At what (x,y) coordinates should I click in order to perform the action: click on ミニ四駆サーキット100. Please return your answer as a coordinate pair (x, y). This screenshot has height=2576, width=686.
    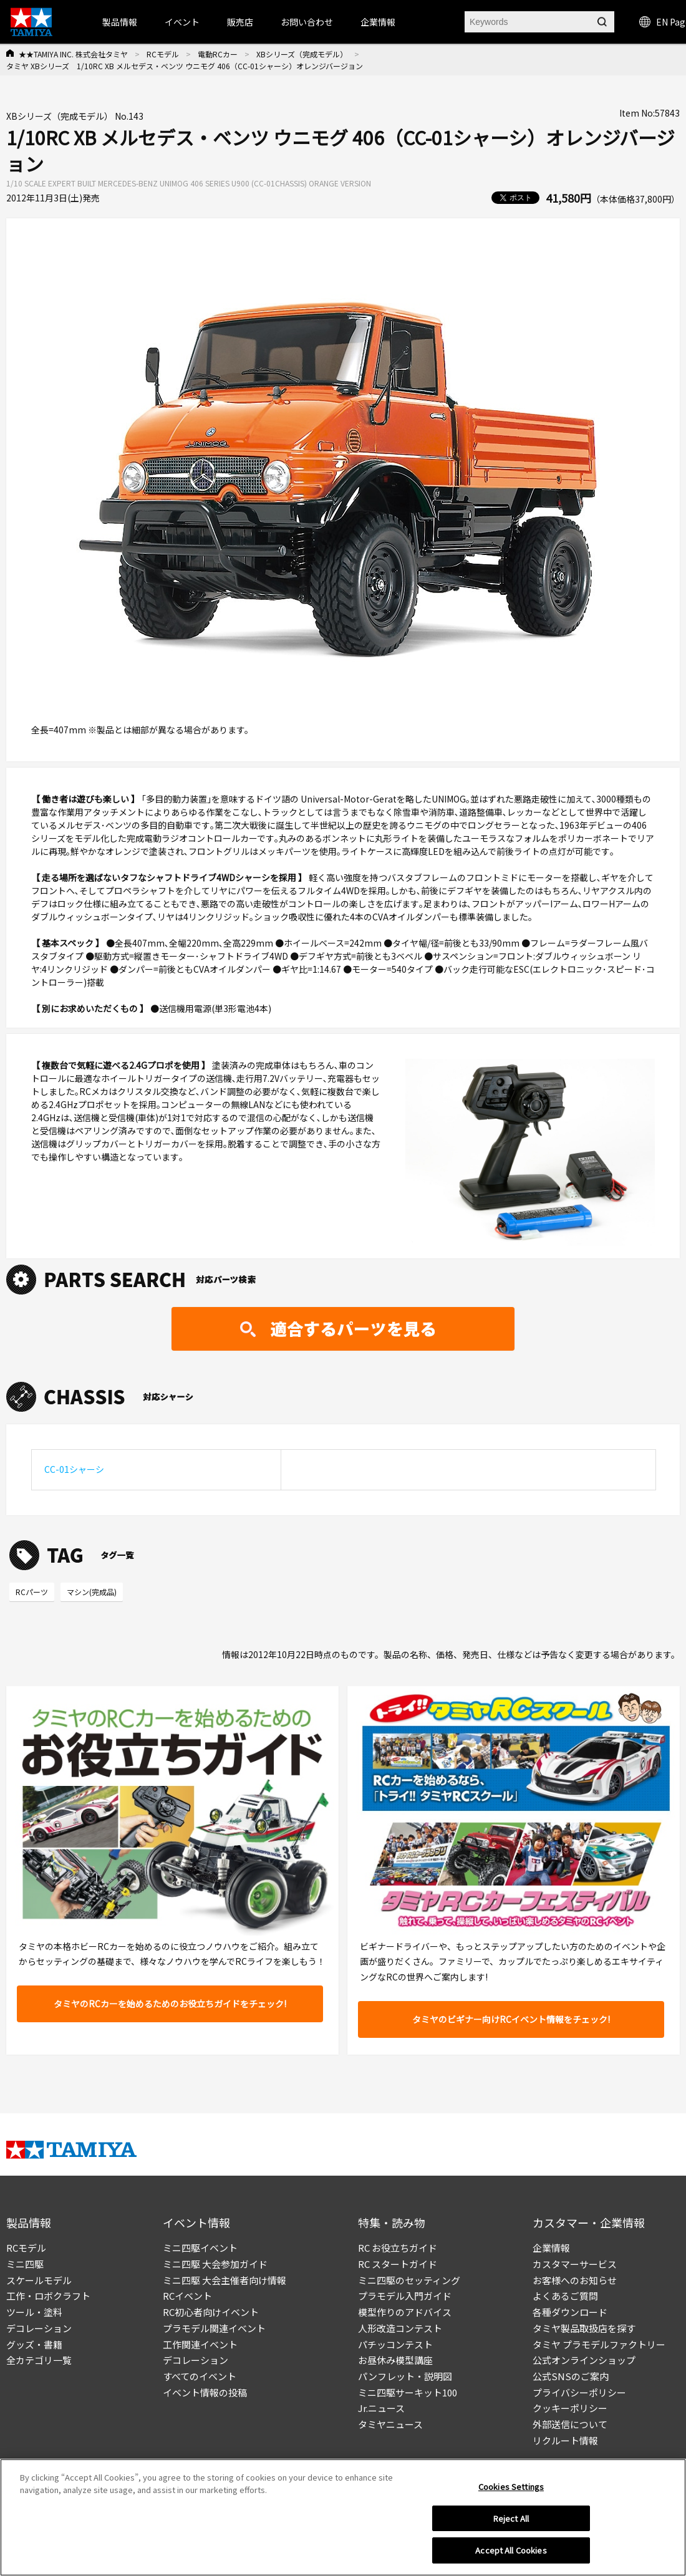
    Looking at the image, I should click on (407, 2392).